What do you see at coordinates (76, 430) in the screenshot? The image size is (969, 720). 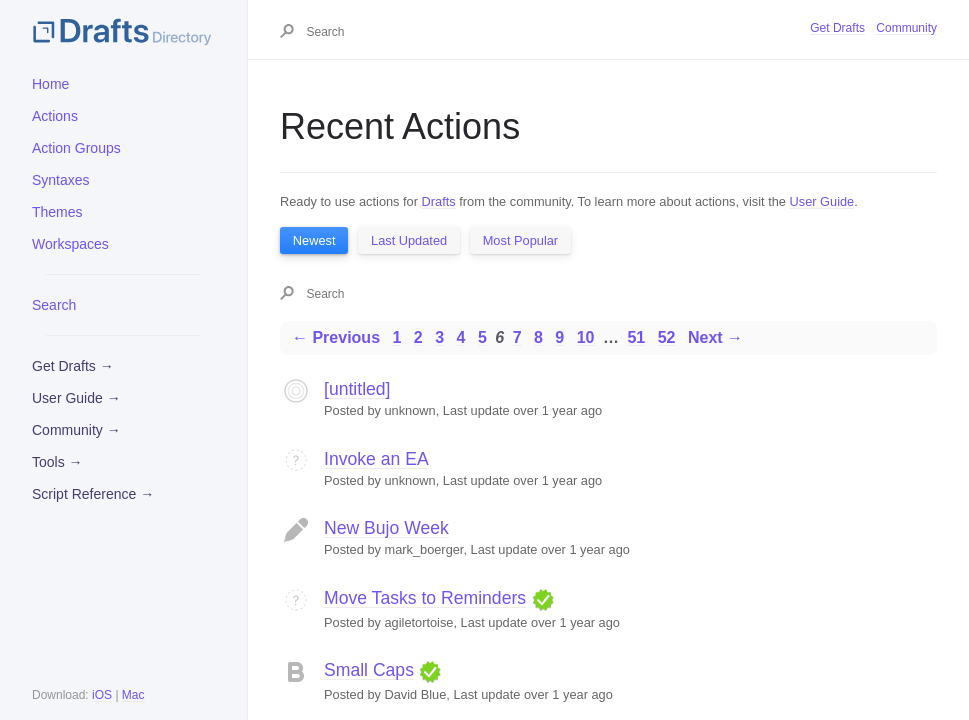 I see `Community →` at bounding box center [76, 430].